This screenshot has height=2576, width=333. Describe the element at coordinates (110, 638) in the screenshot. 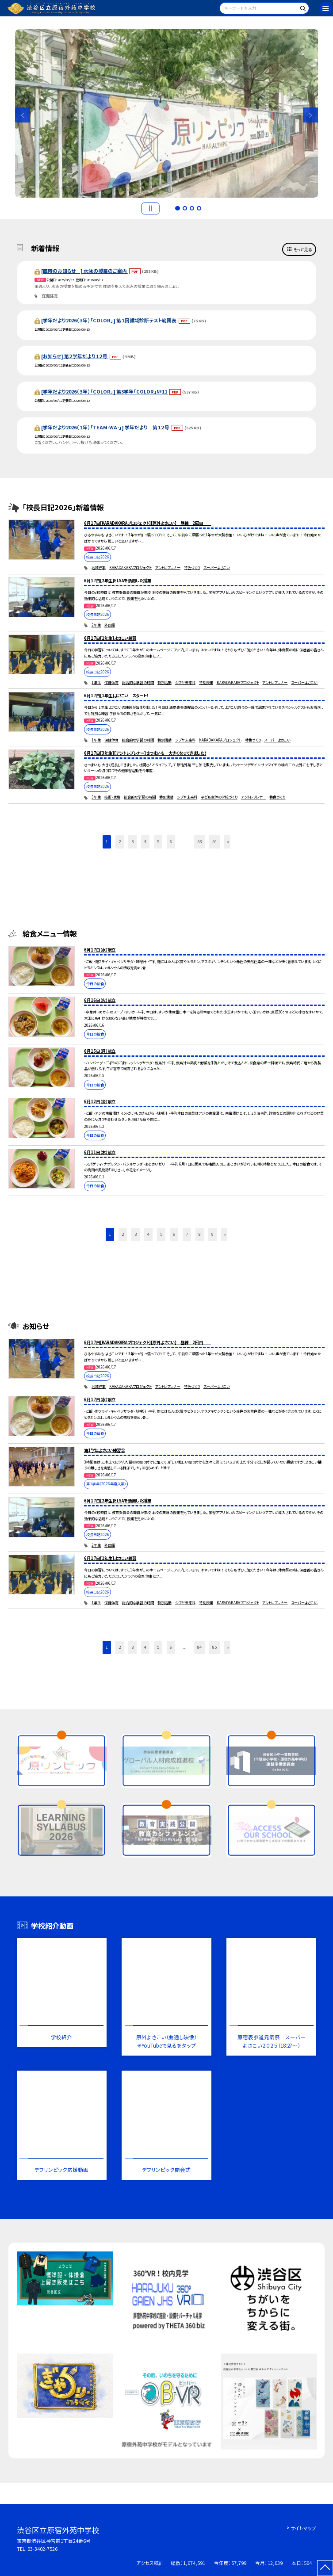

I see `6月17日【1年生】よさこい練習` at that location.